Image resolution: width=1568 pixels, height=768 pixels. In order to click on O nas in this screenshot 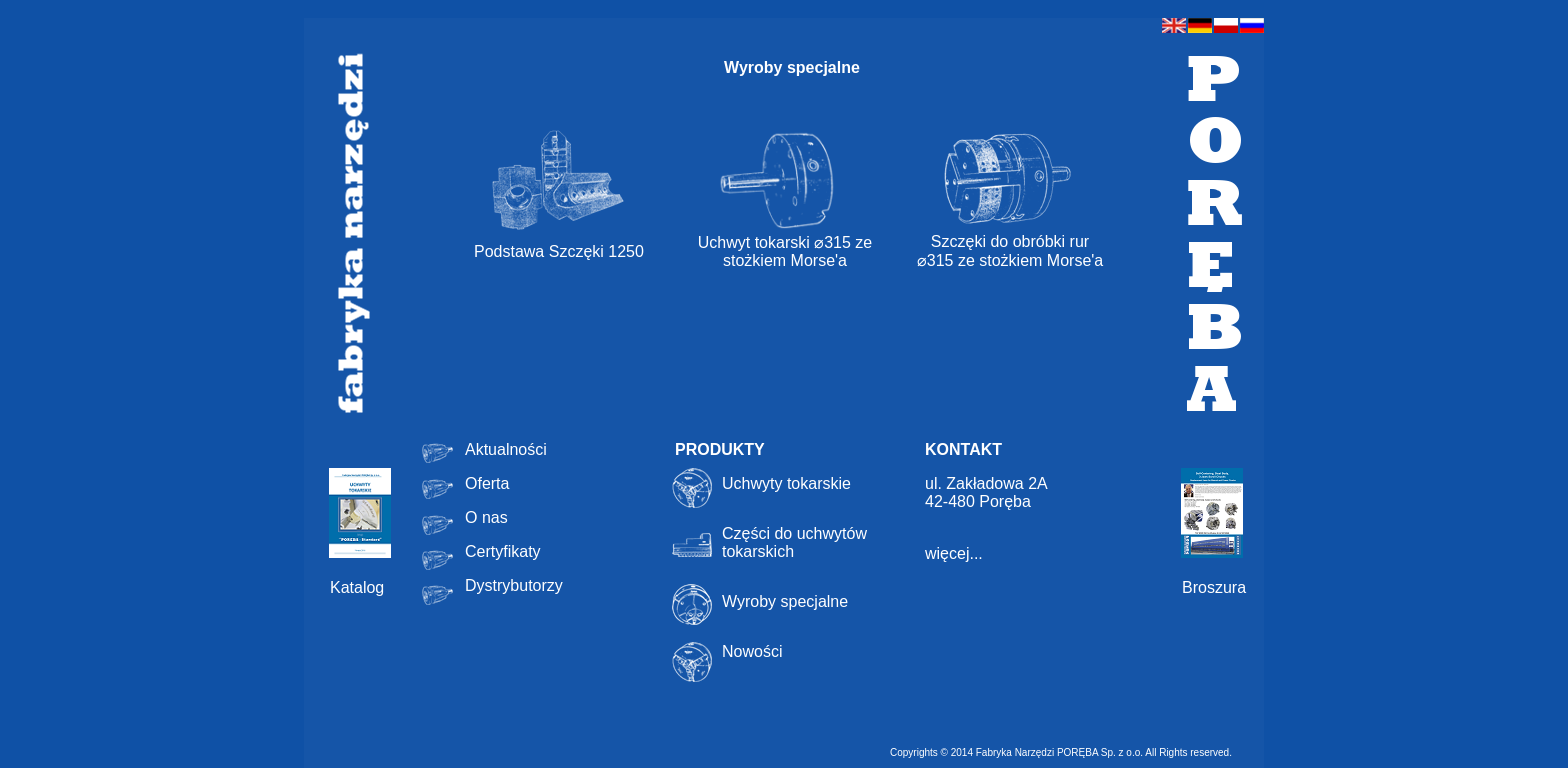, I will do `click(486, 517)`.